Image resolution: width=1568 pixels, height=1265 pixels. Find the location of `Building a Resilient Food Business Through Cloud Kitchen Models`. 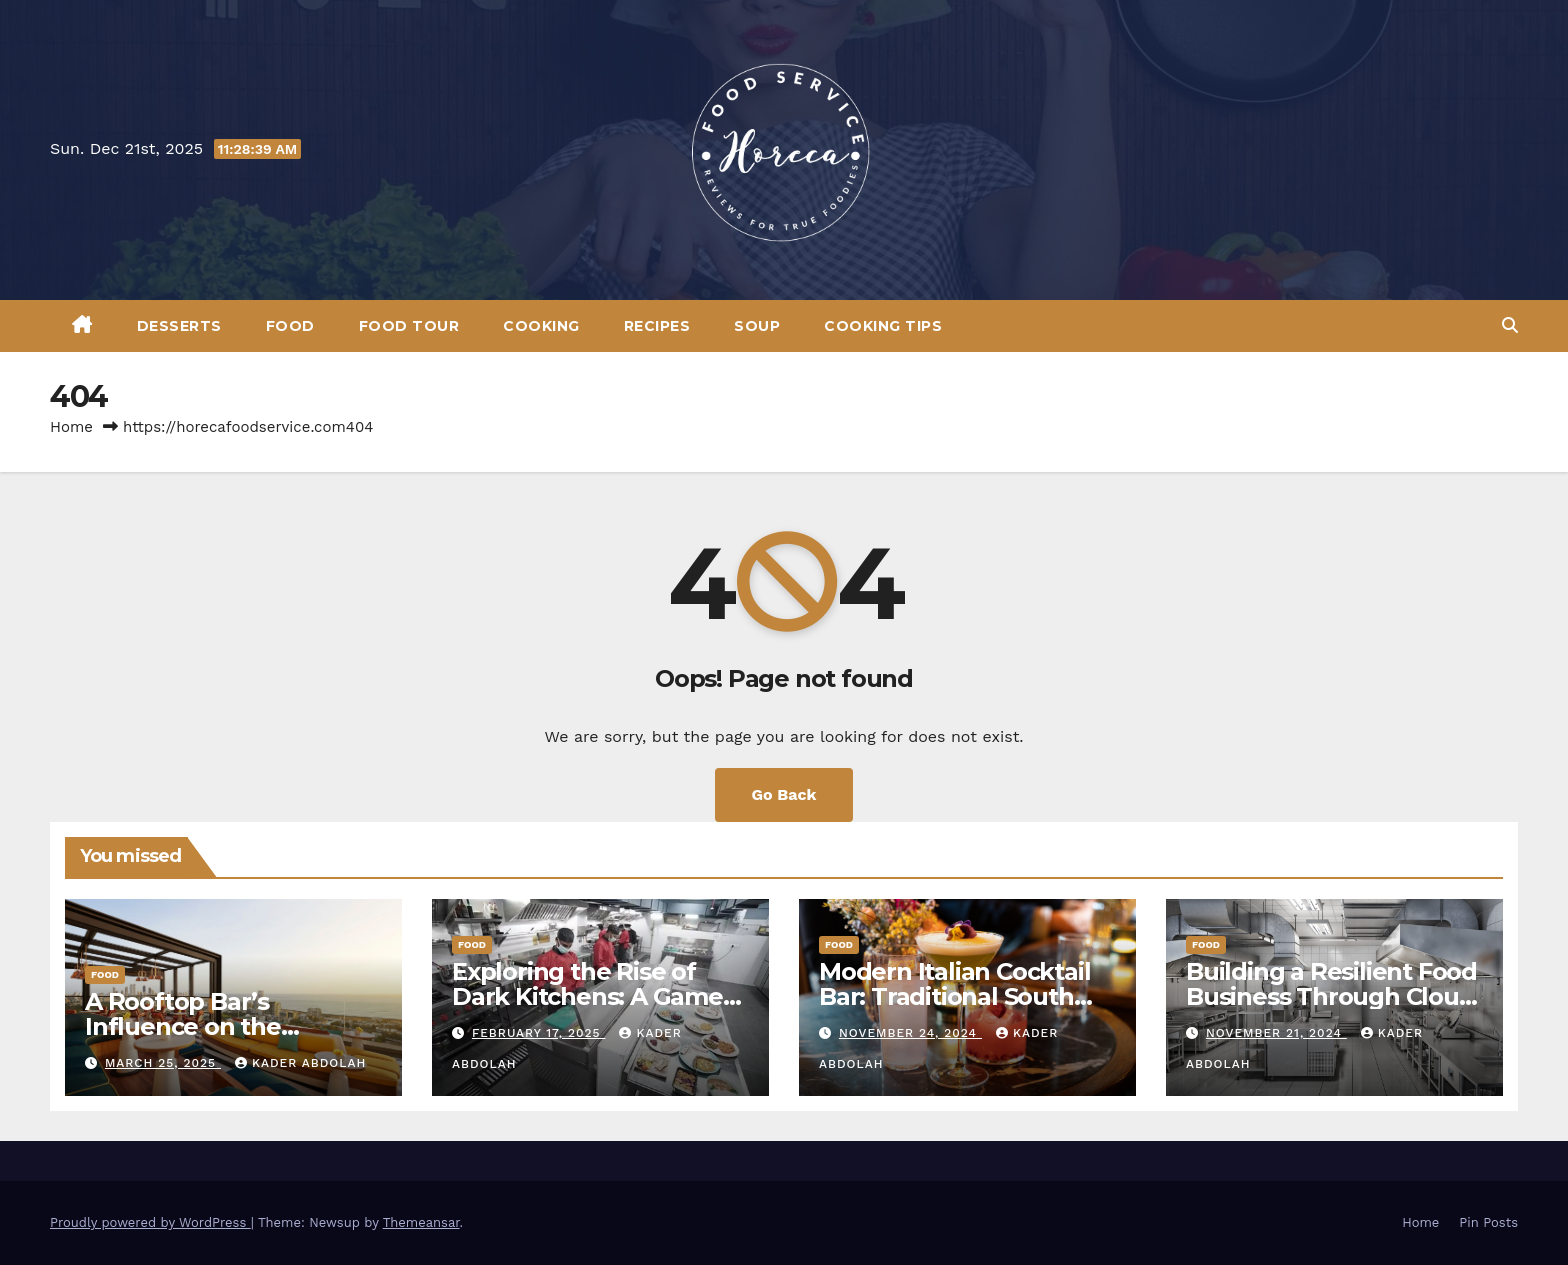

Building a Resilient Food Business Through Cloud Kitchen Models is located at coordinates (1331, 996).